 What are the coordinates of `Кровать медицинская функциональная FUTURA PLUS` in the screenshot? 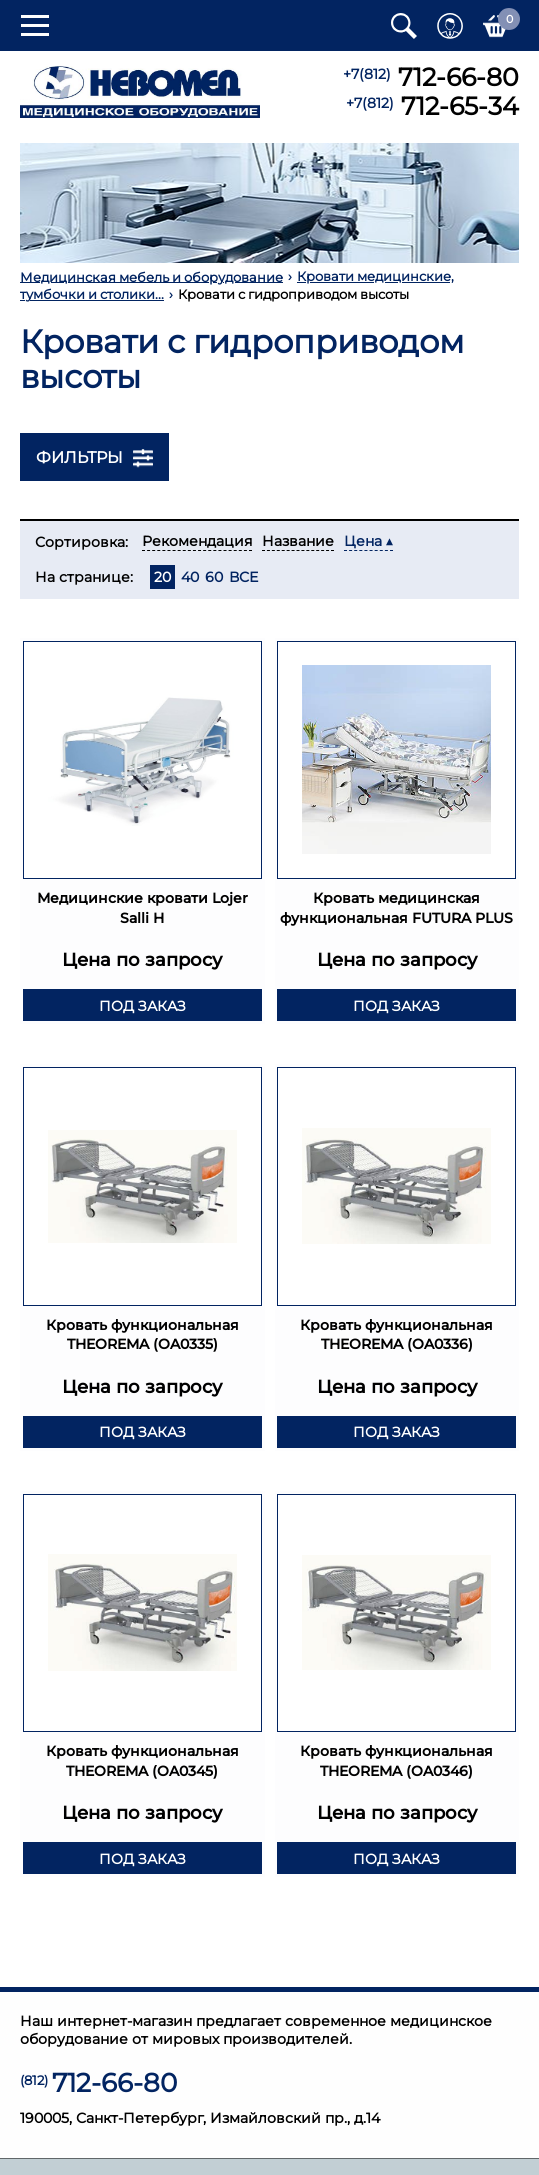 It's located at (396, 904).